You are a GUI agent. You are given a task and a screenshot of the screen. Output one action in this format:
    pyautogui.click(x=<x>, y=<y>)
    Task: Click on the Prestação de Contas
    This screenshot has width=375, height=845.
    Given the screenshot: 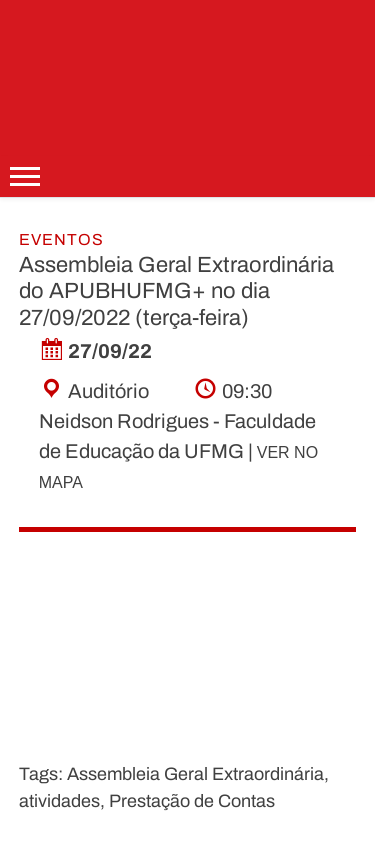 What is the action you would take?
    pyautogui.click(x=192, y=801)
    